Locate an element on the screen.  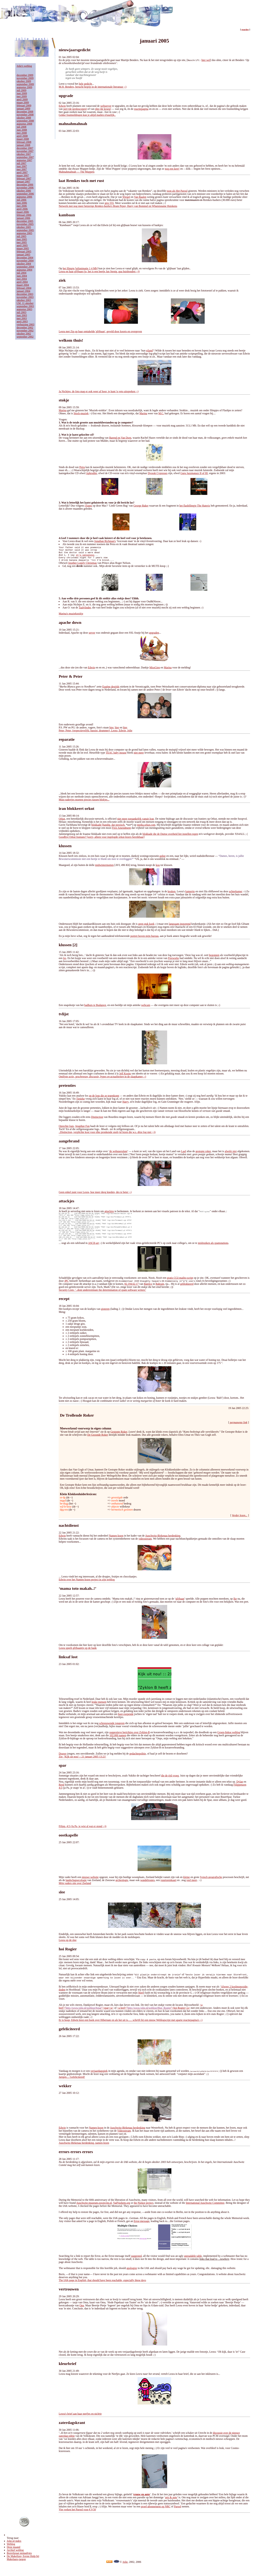
oktober 2007 is located at coordinates (24, 154).